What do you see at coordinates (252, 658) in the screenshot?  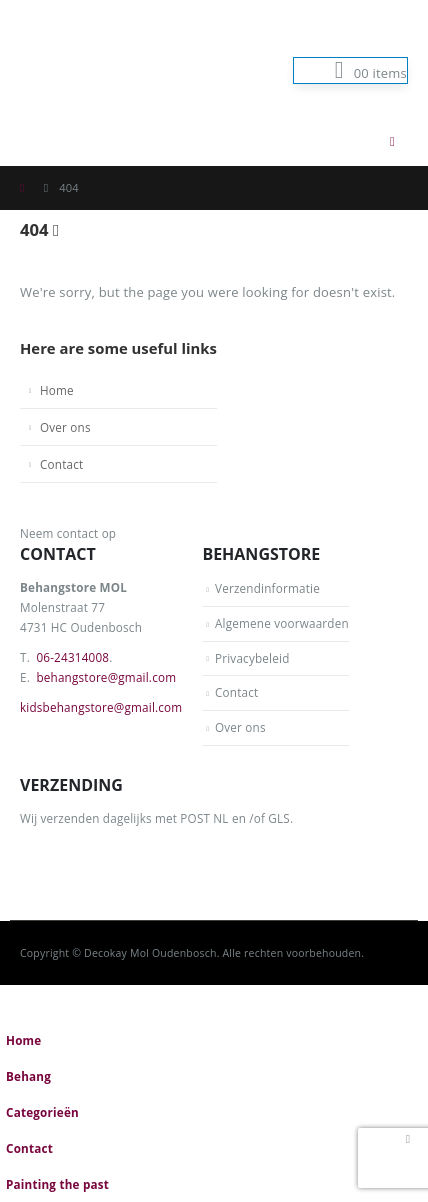 I see `Privacybeleid` at bounding box center [252, 658].